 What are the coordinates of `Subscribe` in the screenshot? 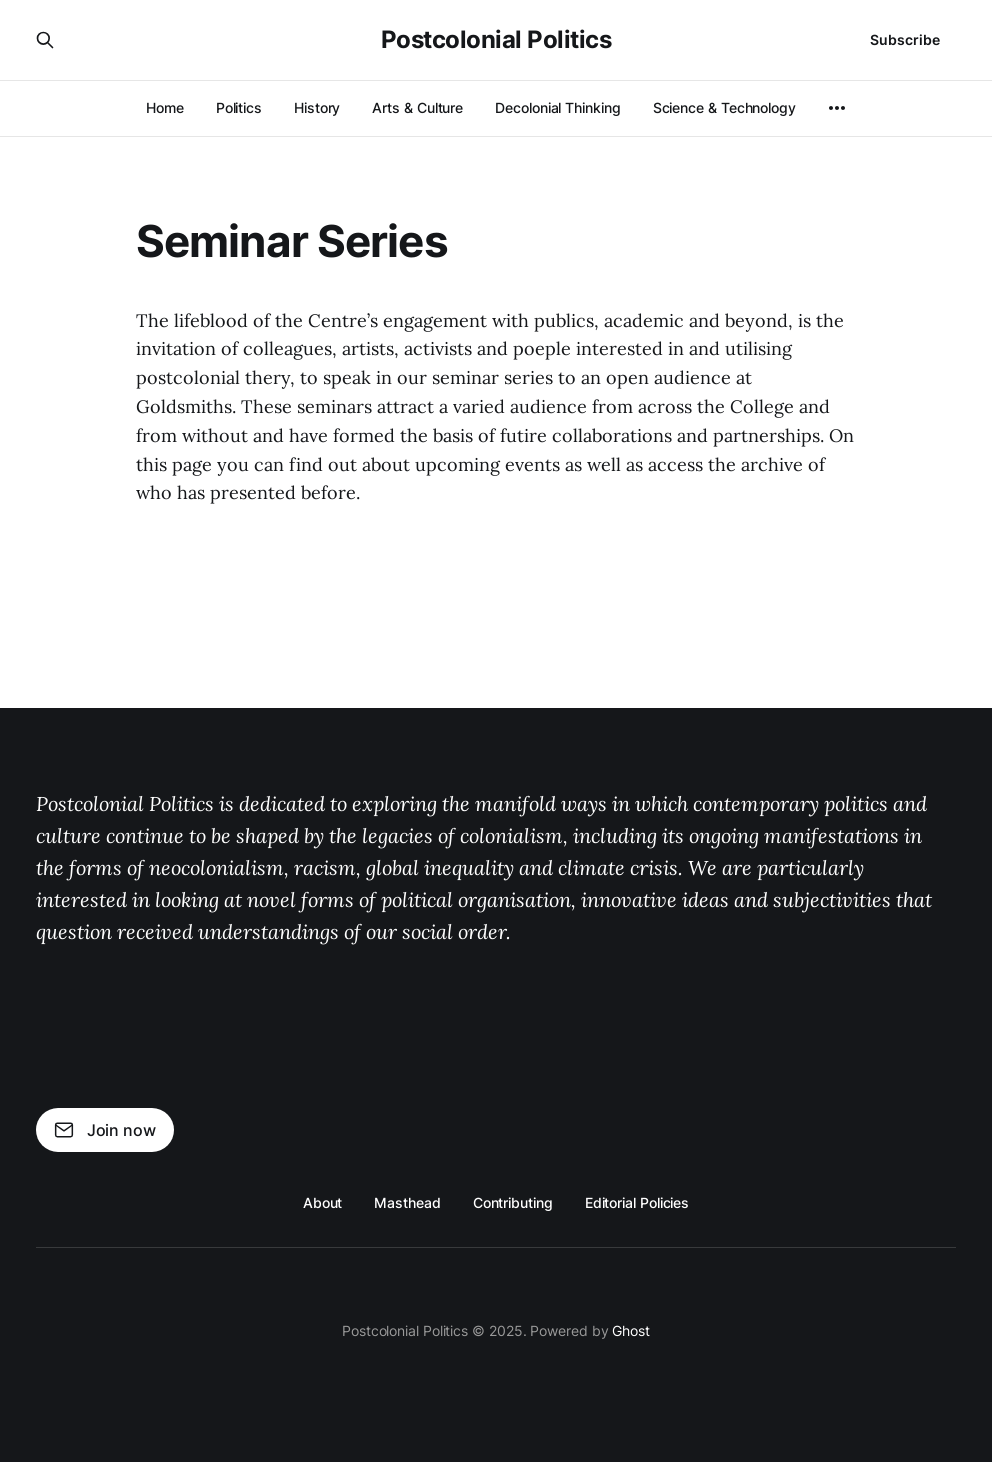 It's located at (905, 39).